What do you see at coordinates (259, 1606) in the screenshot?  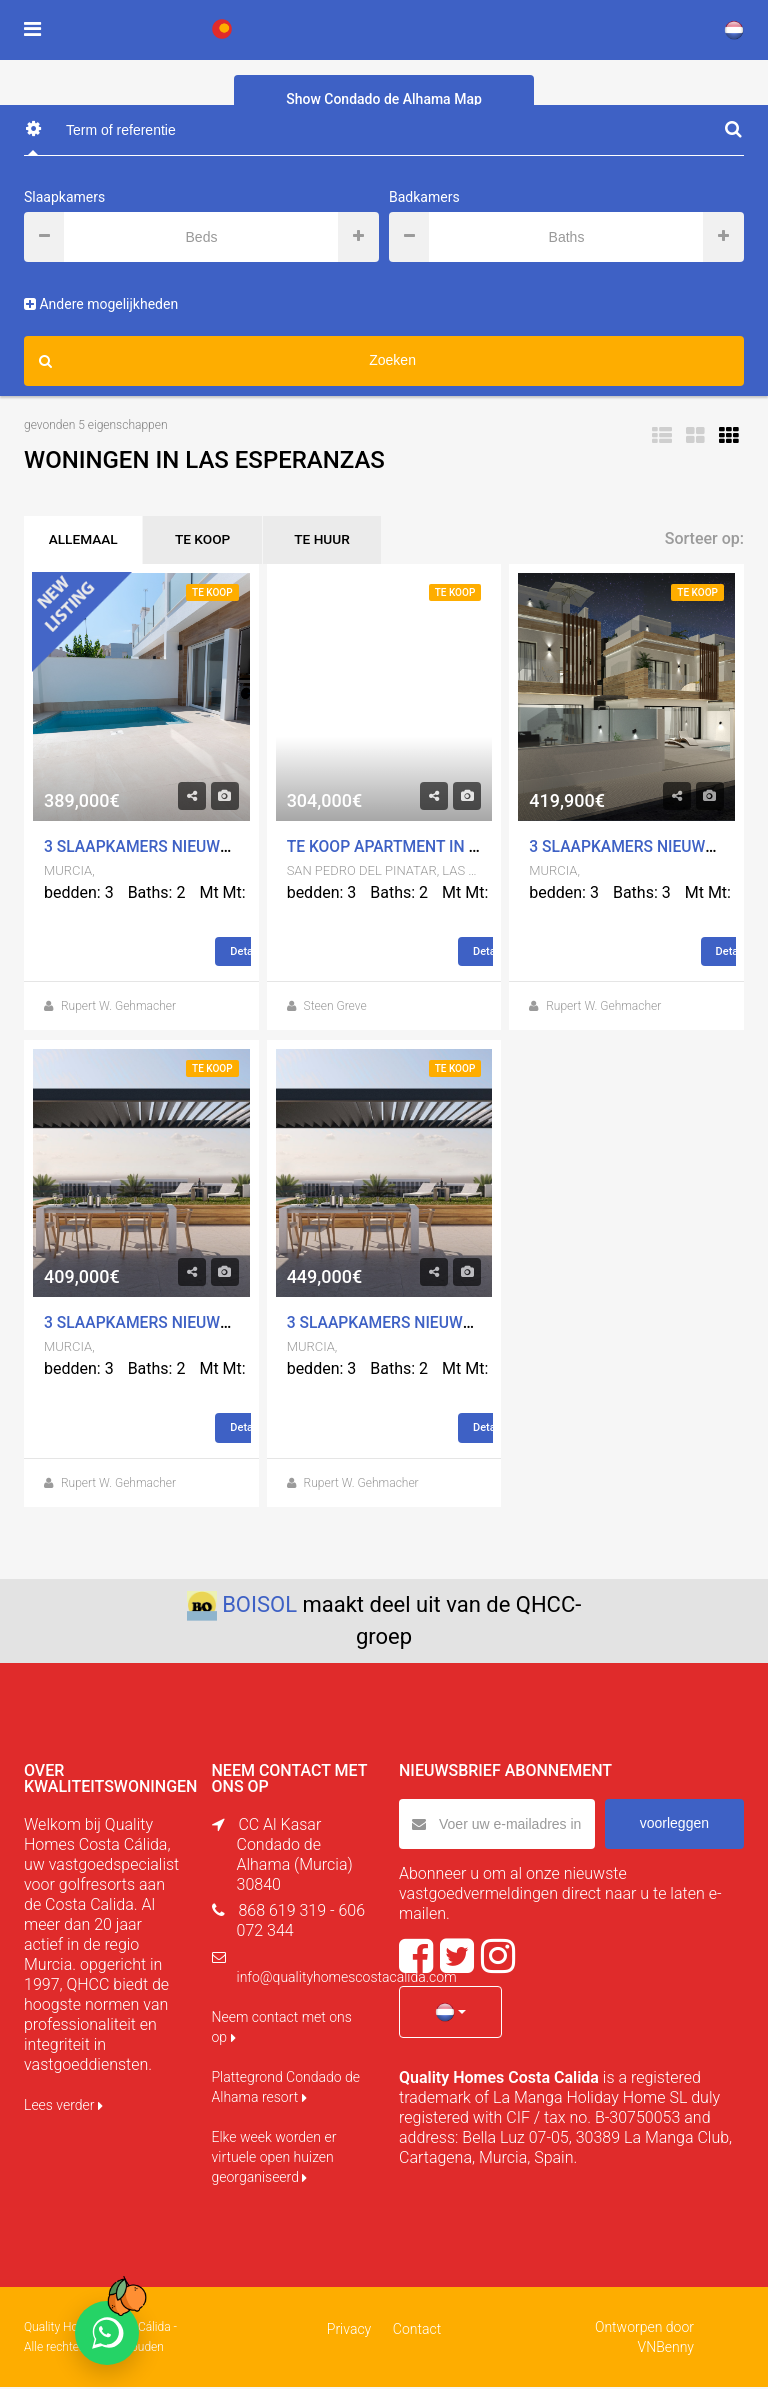 I see `BOISOL` at bounding box center [259, 1606].